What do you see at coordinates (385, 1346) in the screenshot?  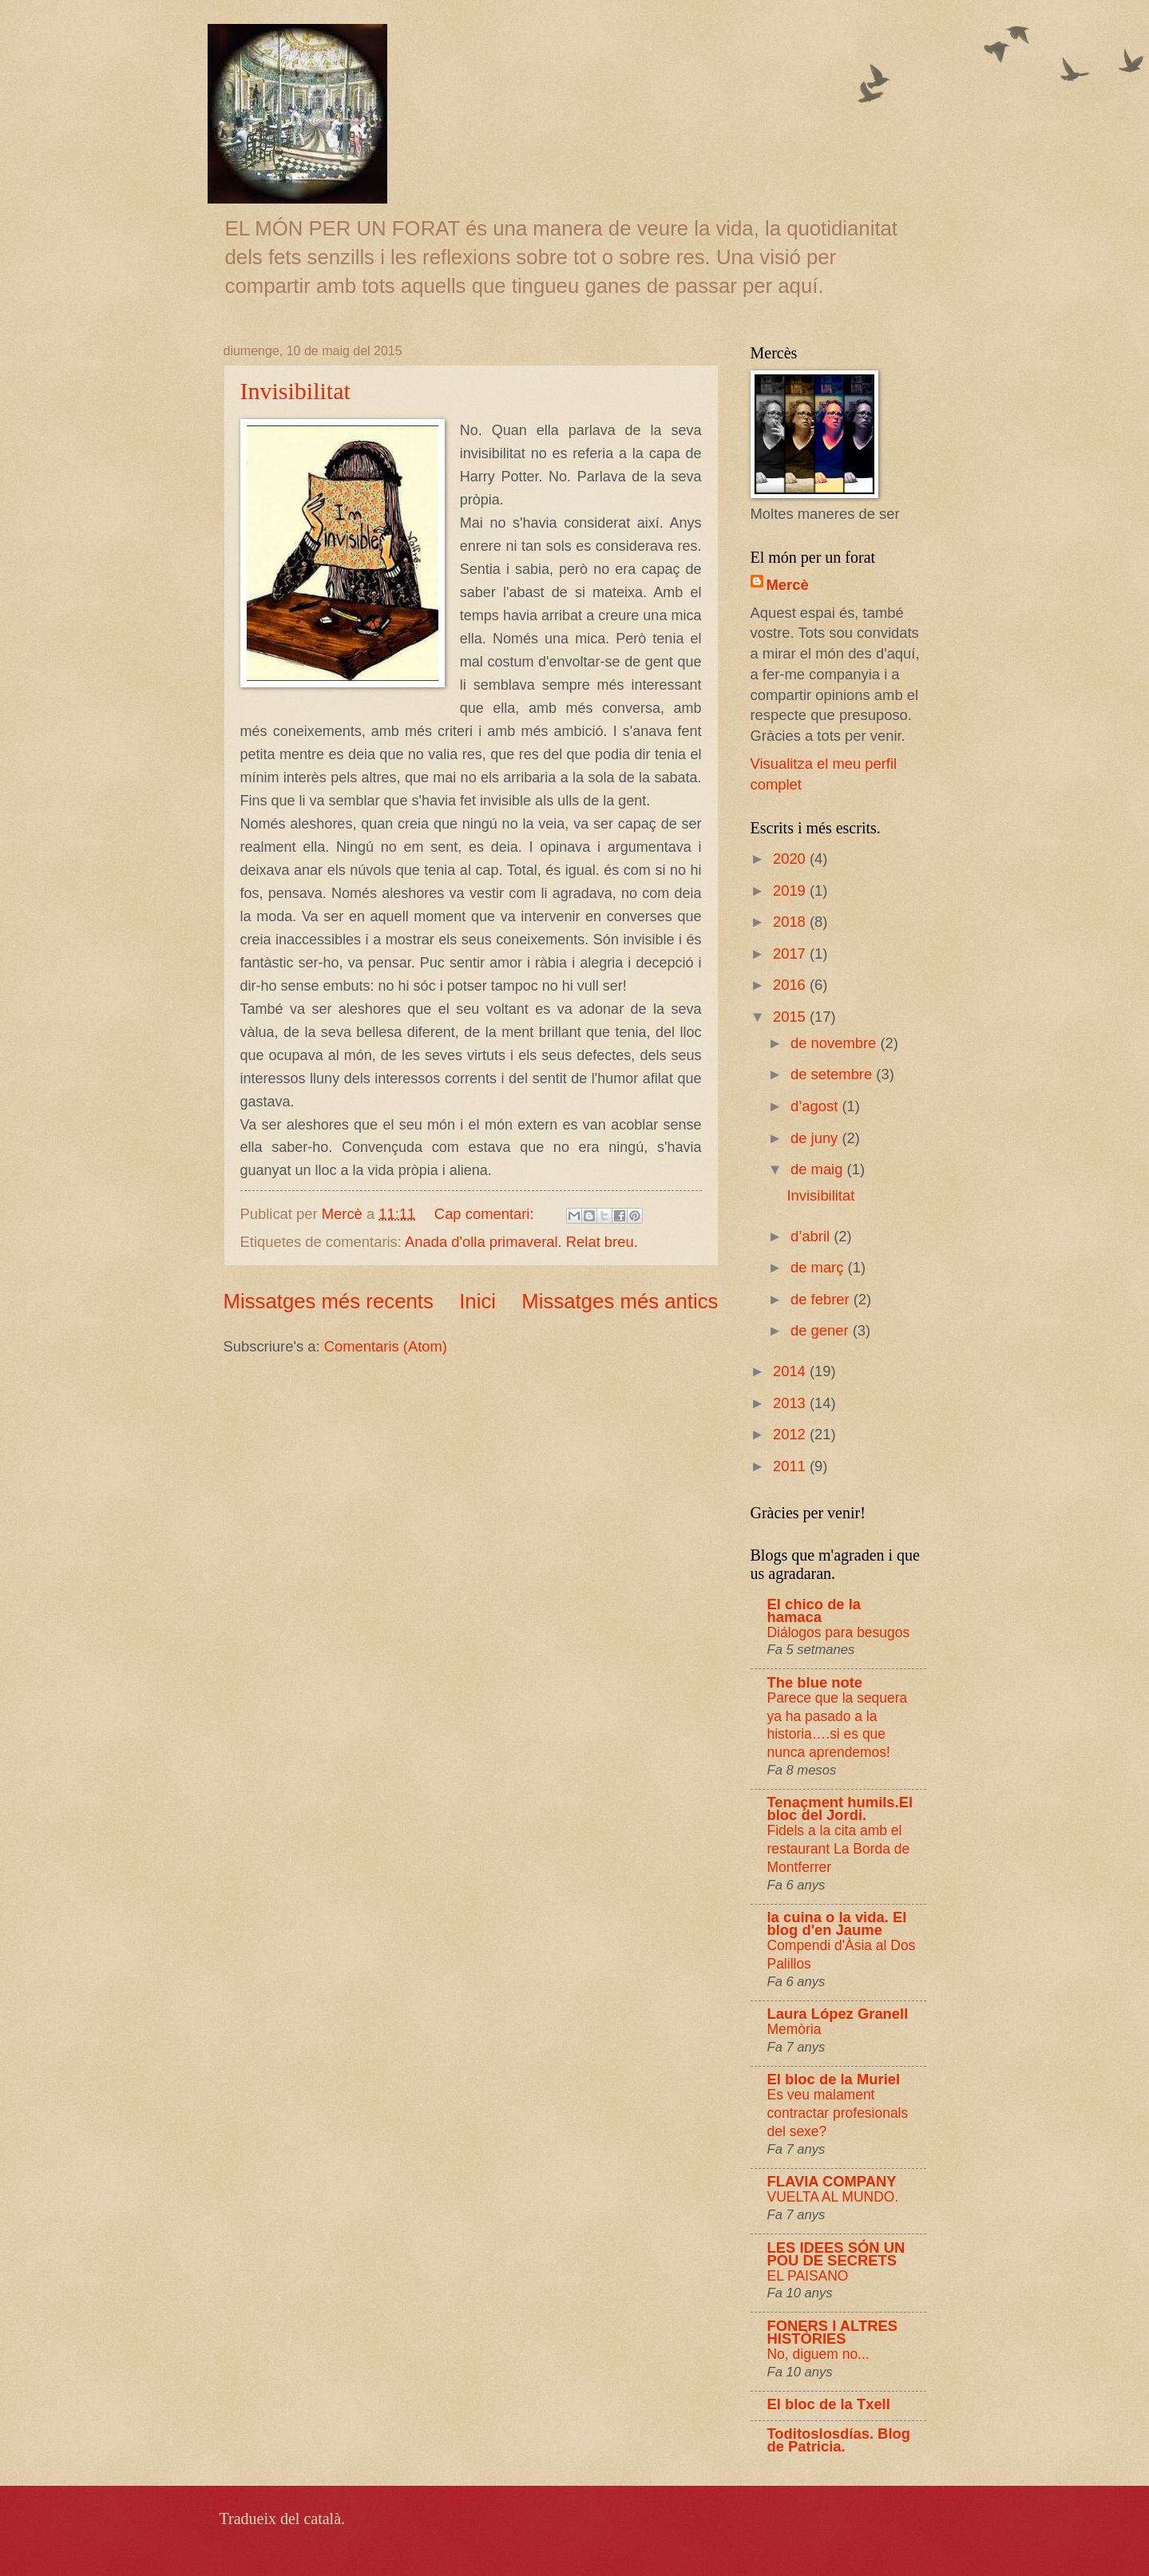 I see `Comentaris (Atom)` at bounding box center [385, 1346].